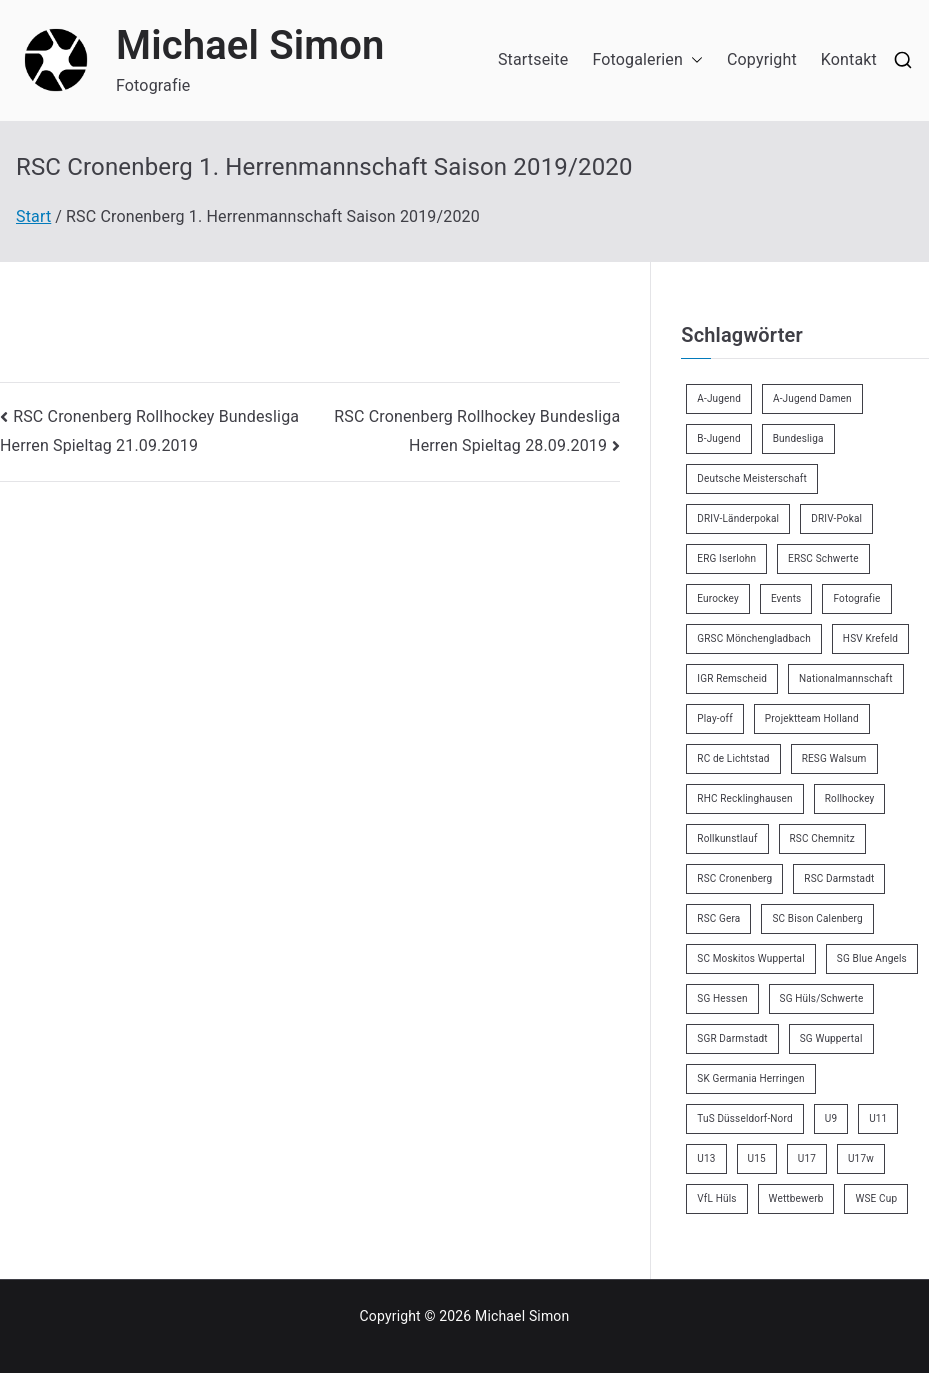  Describe the element at coordinates (744, 1118) in the screenshot. I see `TuS Düsseldorf-Nord [TuS Düsseldorf-Nord (73 Einträge)]` at that location.